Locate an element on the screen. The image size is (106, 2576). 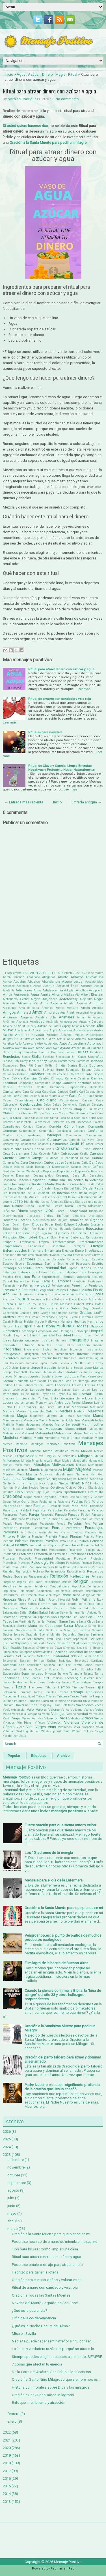
Seño is located at coordinates (58, 1639).